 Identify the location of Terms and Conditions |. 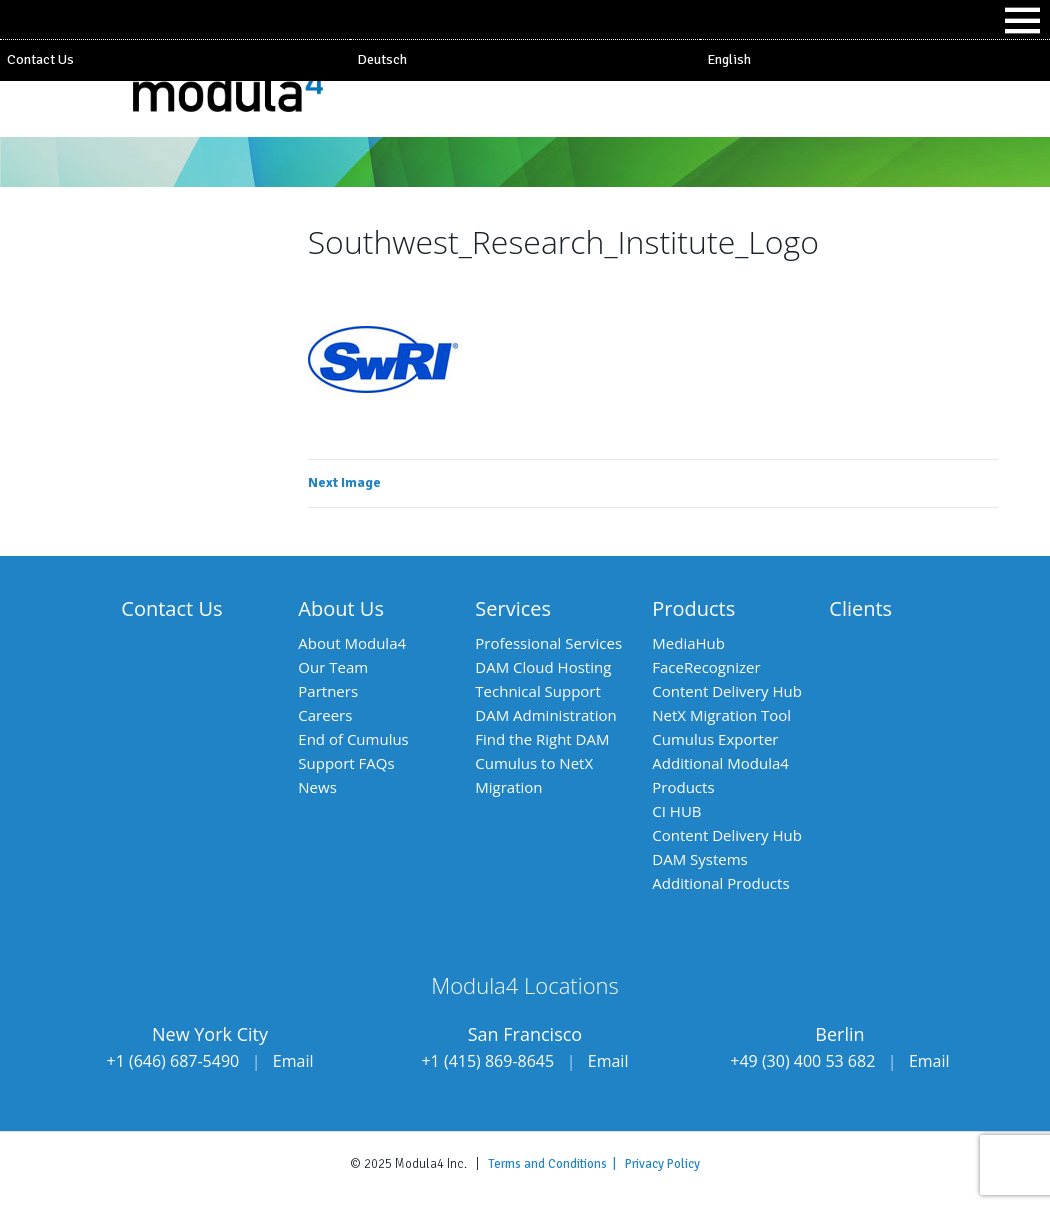
(556, 1164).